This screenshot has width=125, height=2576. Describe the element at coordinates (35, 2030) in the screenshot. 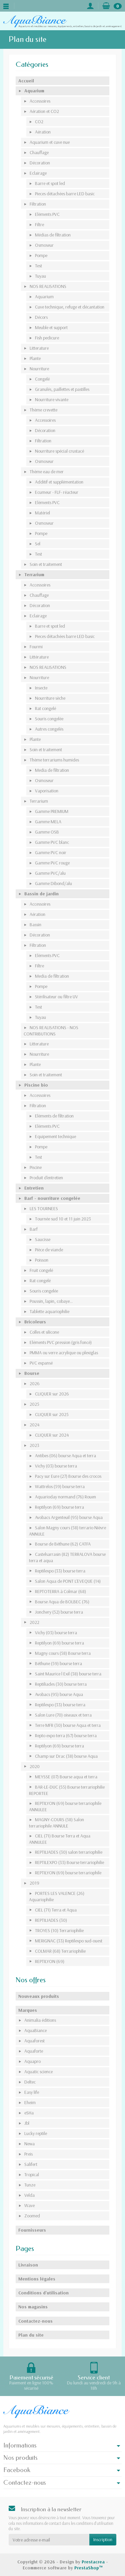

I see `AquaBiance` at that location.